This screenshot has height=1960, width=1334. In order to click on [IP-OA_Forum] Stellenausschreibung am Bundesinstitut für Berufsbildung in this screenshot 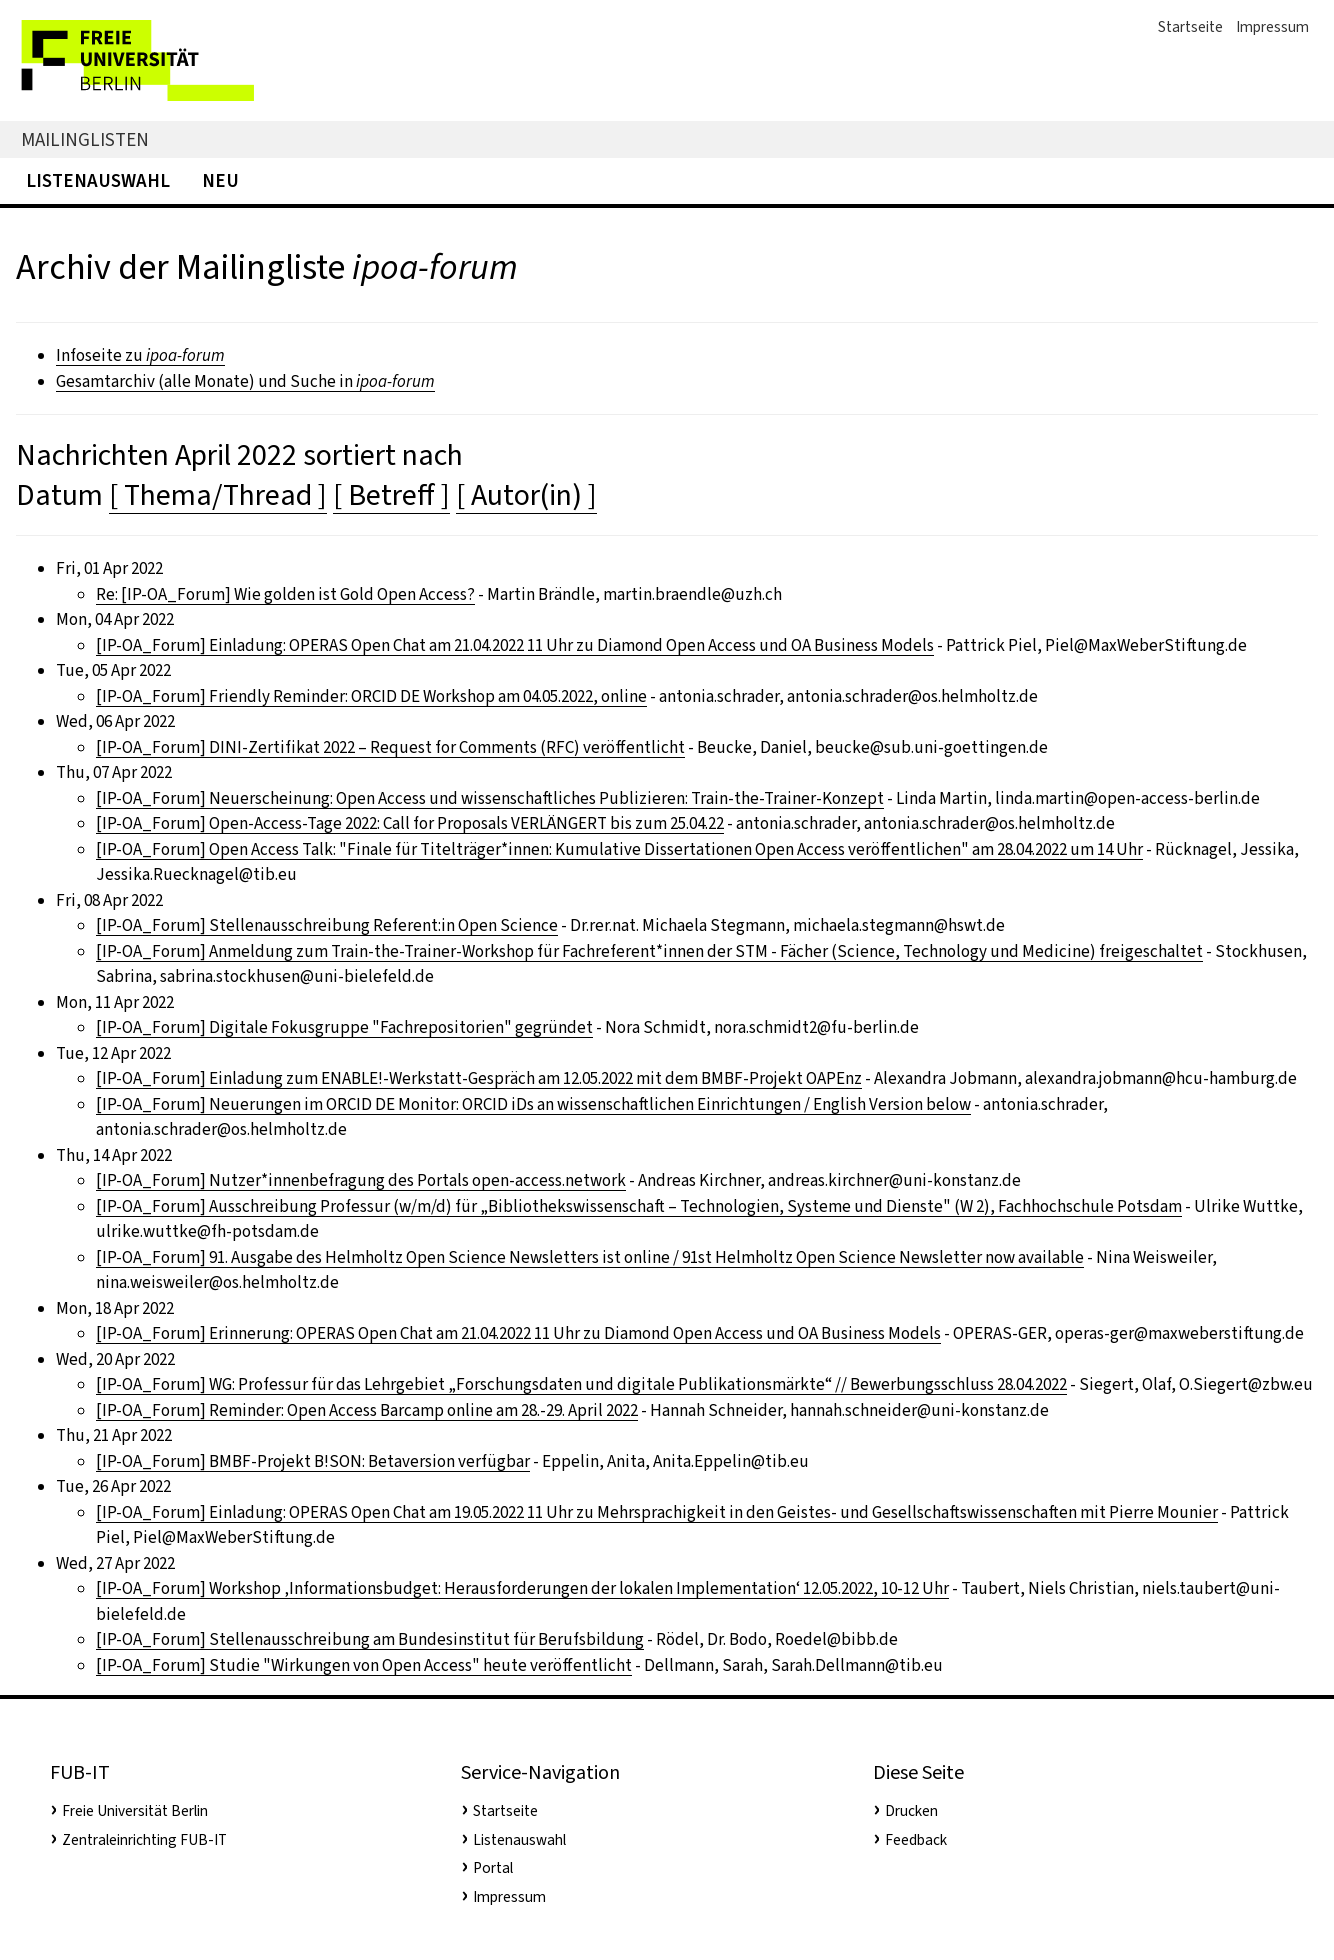, I will do `click(370, 1639)`.